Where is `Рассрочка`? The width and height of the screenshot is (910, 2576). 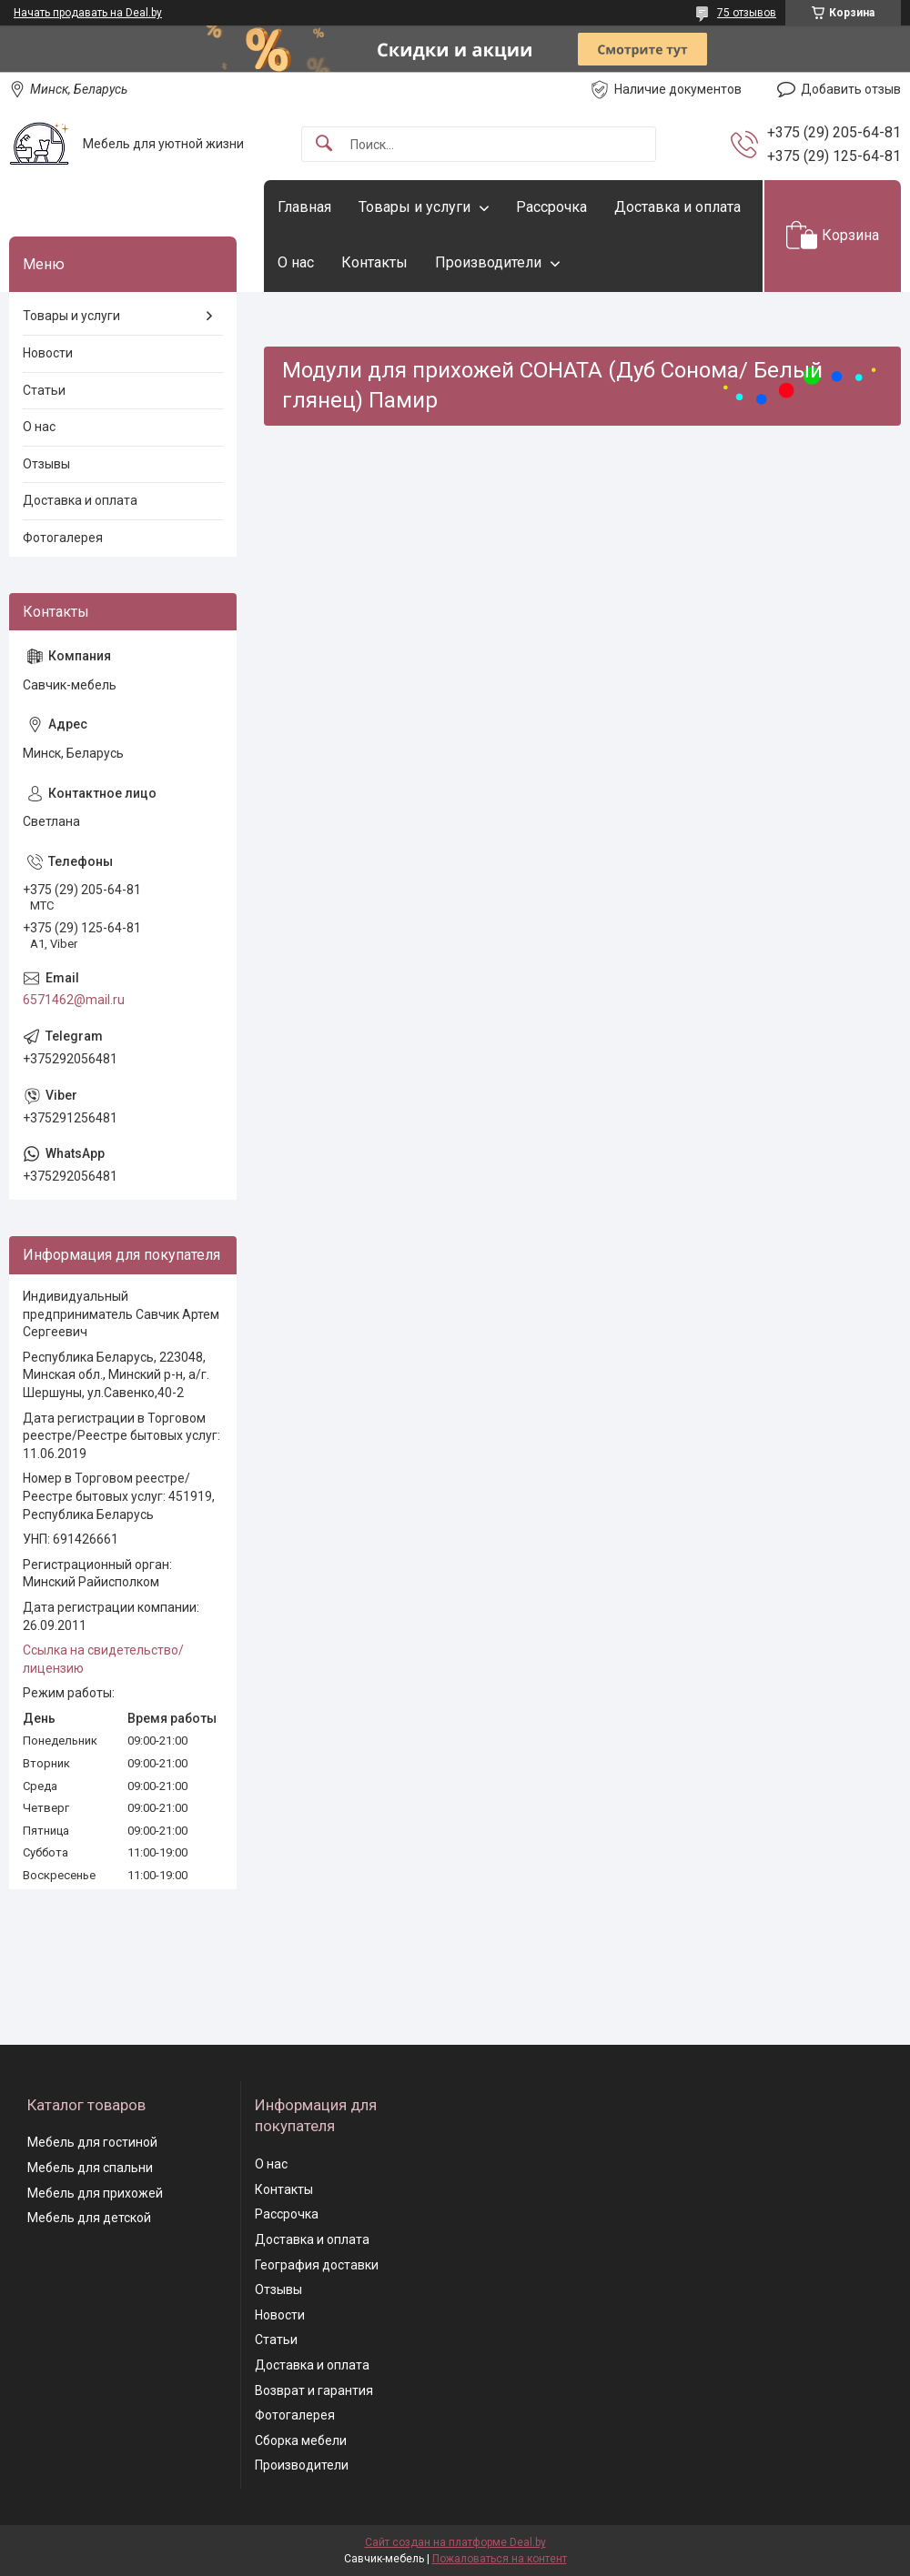 Рассрочка is located at coordinates (551, 207).